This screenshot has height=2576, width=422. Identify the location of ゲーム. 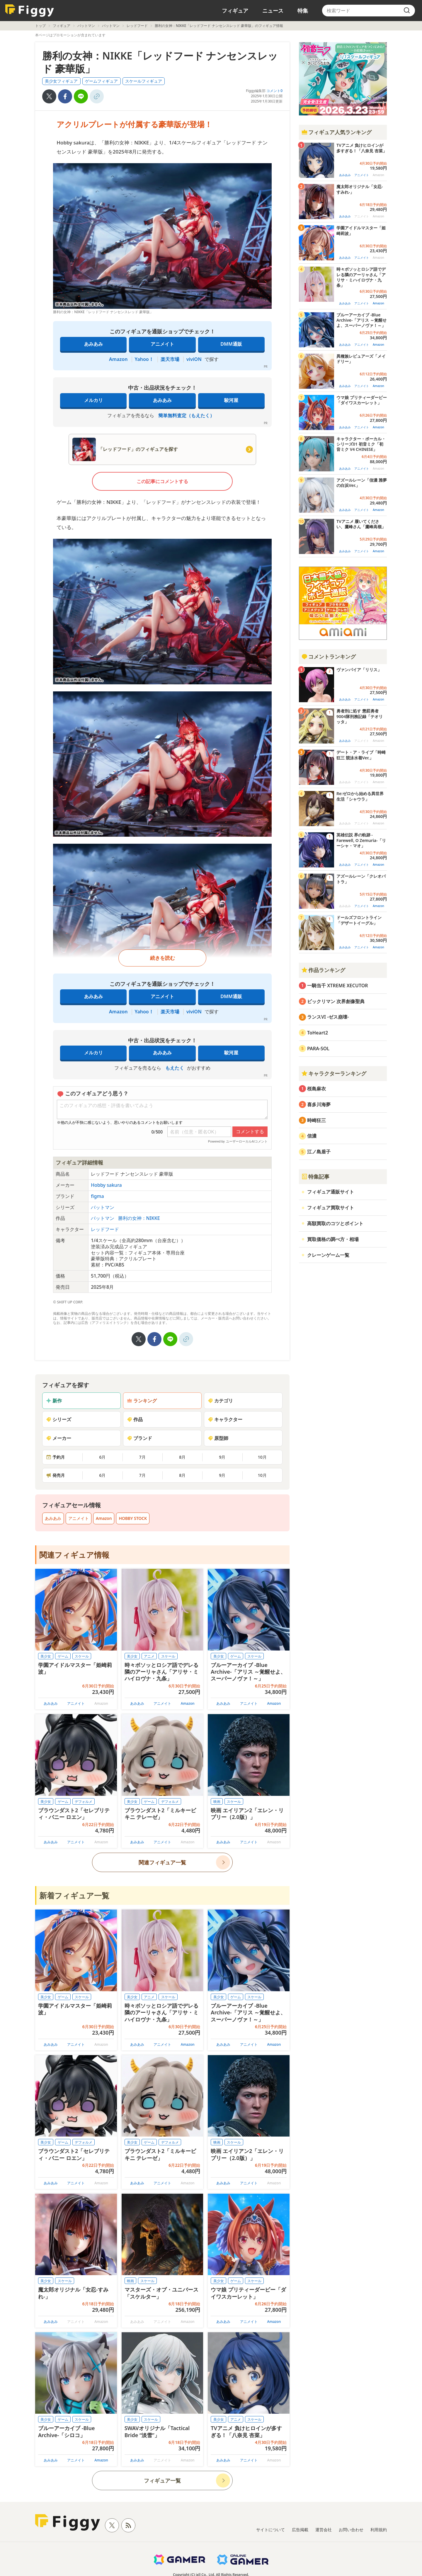
(63, 1656).